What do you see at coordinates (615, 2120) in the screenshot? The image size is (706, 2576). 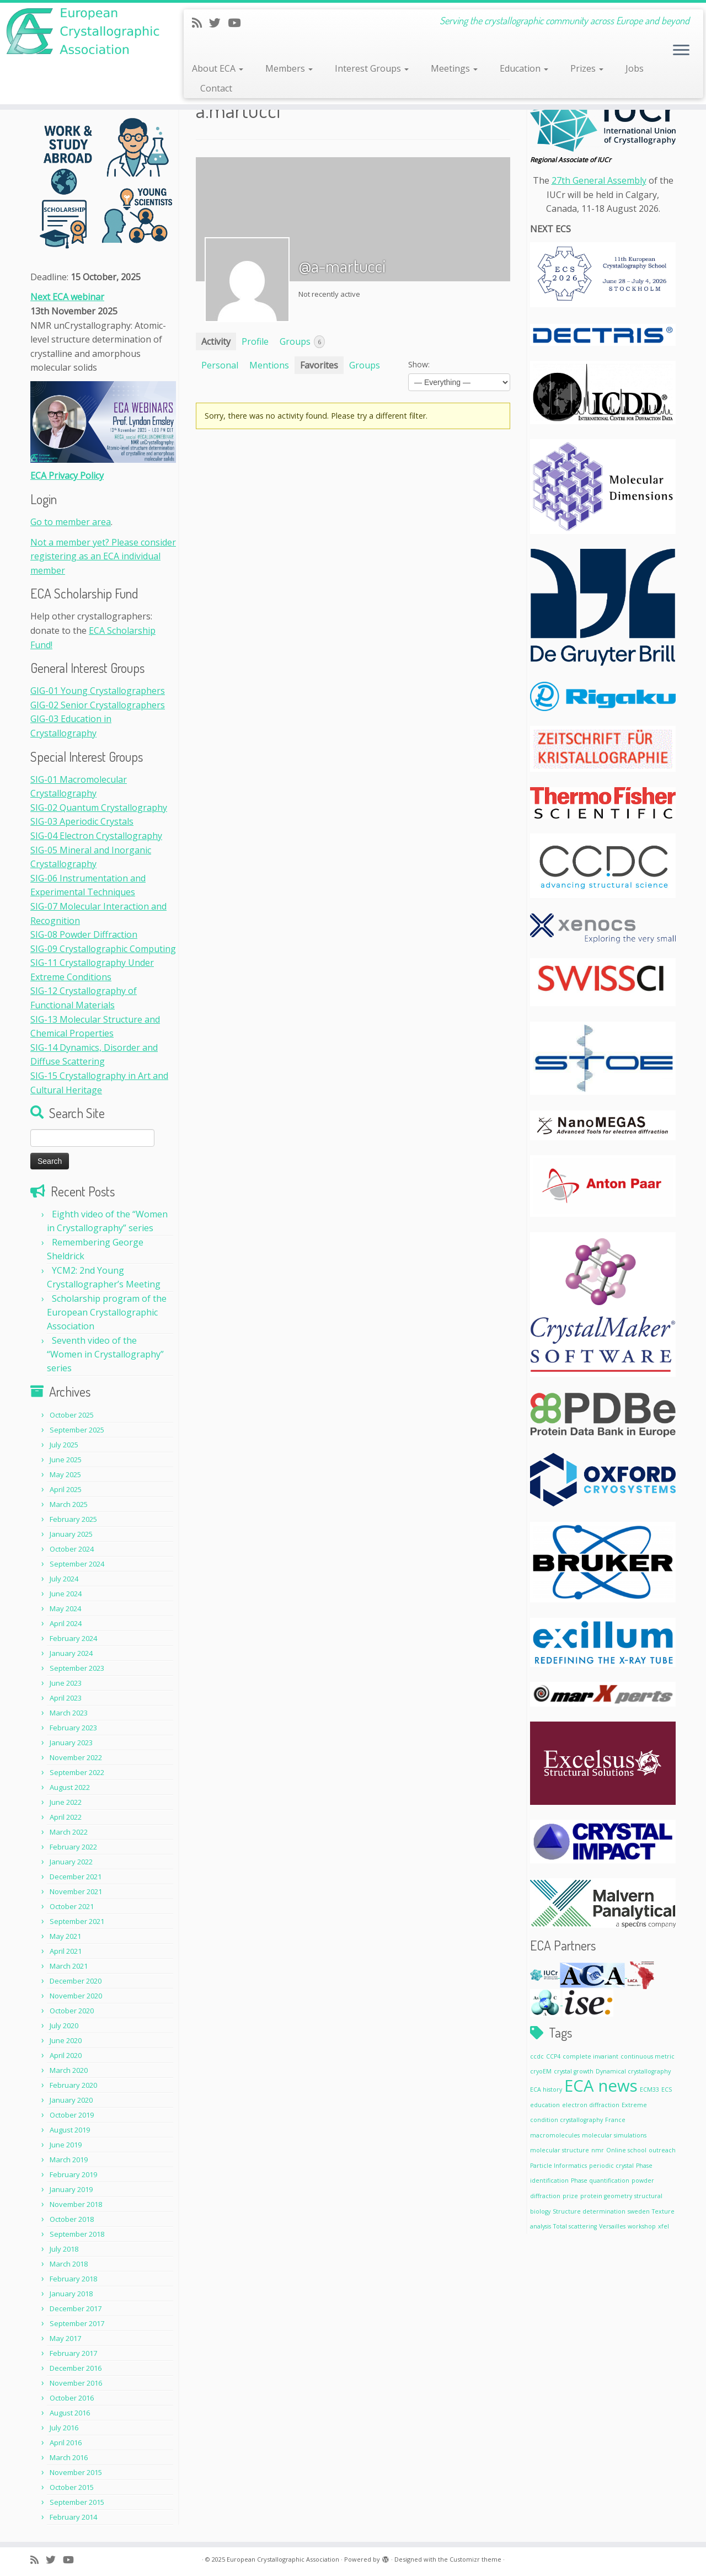 I see `France [France (1 item)]` at bounding box center [615, 2120].